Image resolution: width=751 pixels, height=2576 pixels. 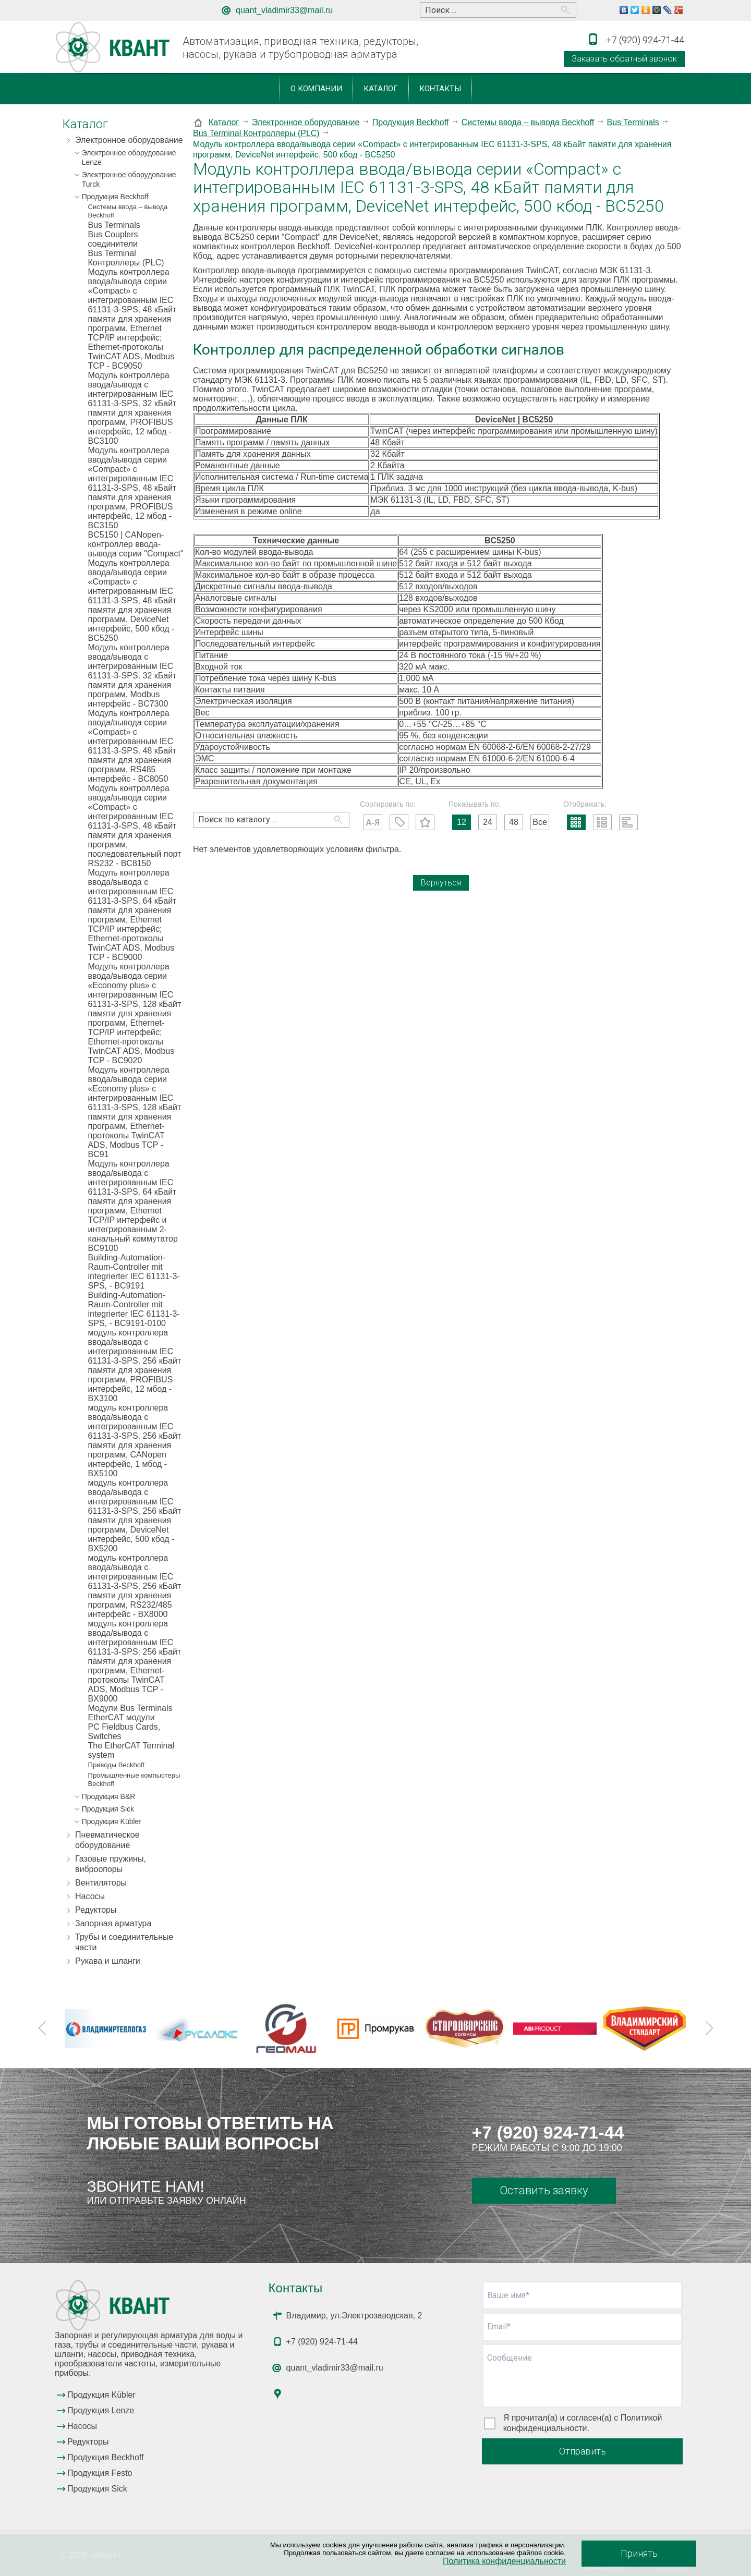 What do you see at coordinates (284, 10) in the screenshot?
I see `quant_vladimir33@mail.ru` at bounding box center [284, 10].